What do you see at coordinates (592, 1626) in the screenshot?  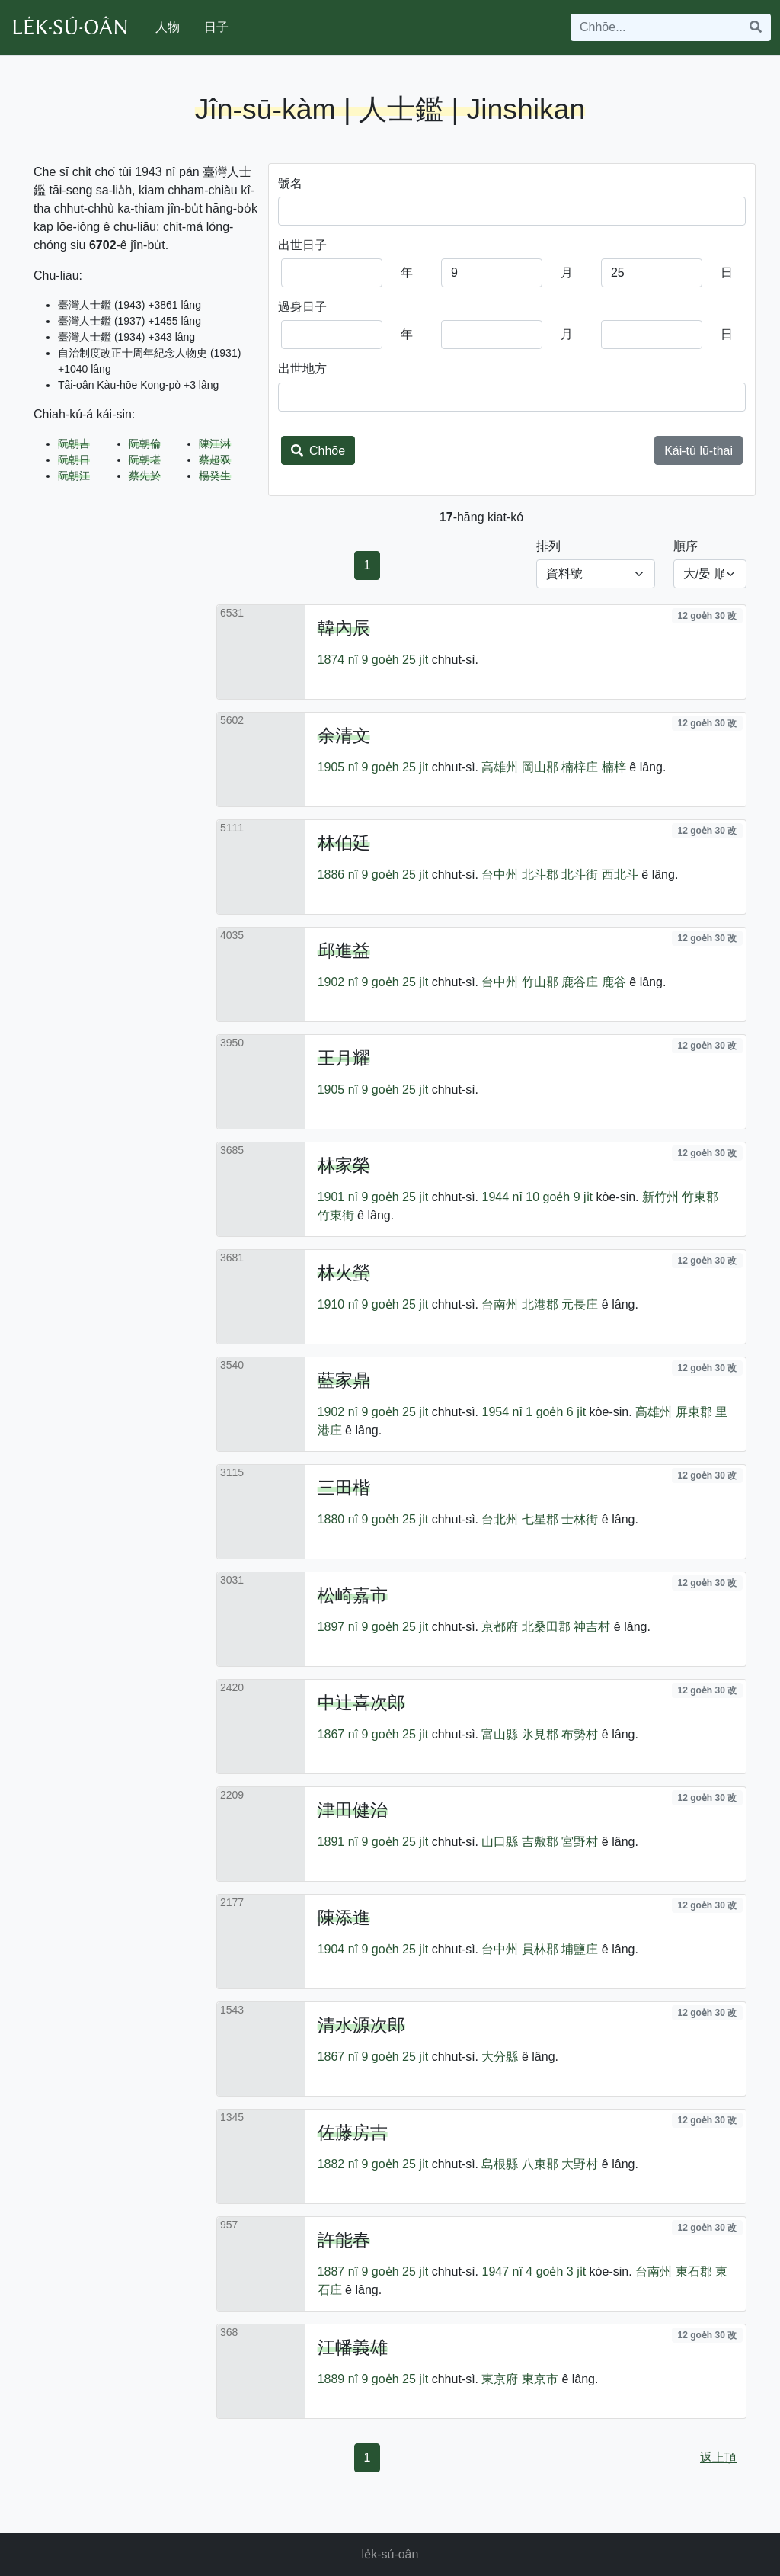 I see `神吉村` at bounding box center [592, 1626].